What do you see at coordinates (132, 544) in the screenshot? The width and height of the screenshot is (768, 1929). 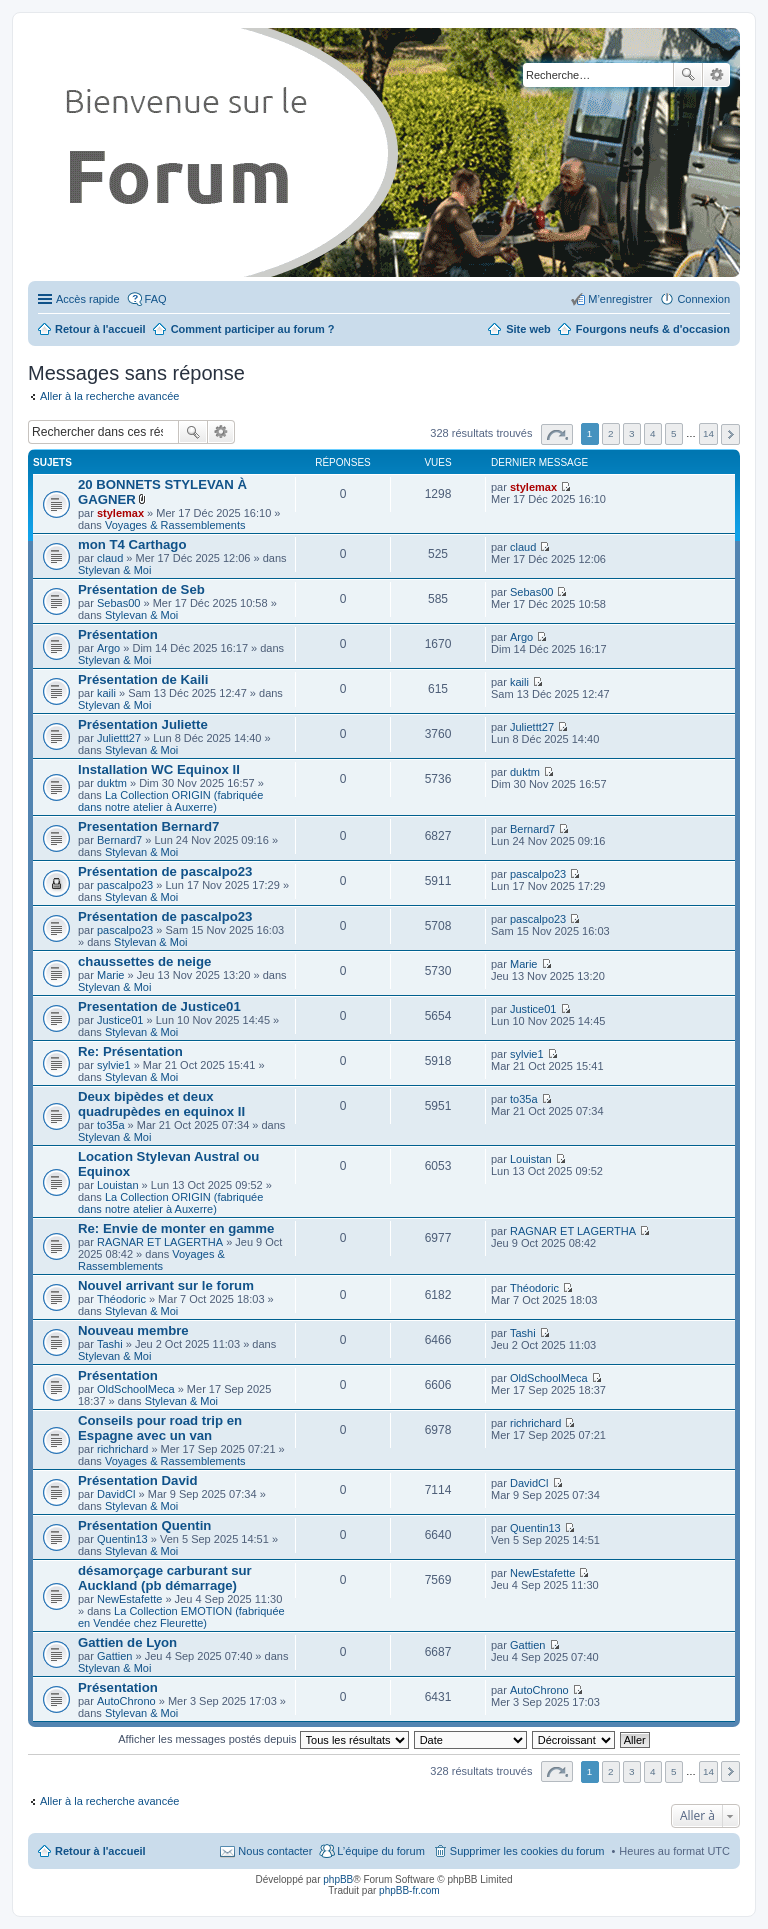 I see `mon T4 Carthago` at bounding box center [132, 544].